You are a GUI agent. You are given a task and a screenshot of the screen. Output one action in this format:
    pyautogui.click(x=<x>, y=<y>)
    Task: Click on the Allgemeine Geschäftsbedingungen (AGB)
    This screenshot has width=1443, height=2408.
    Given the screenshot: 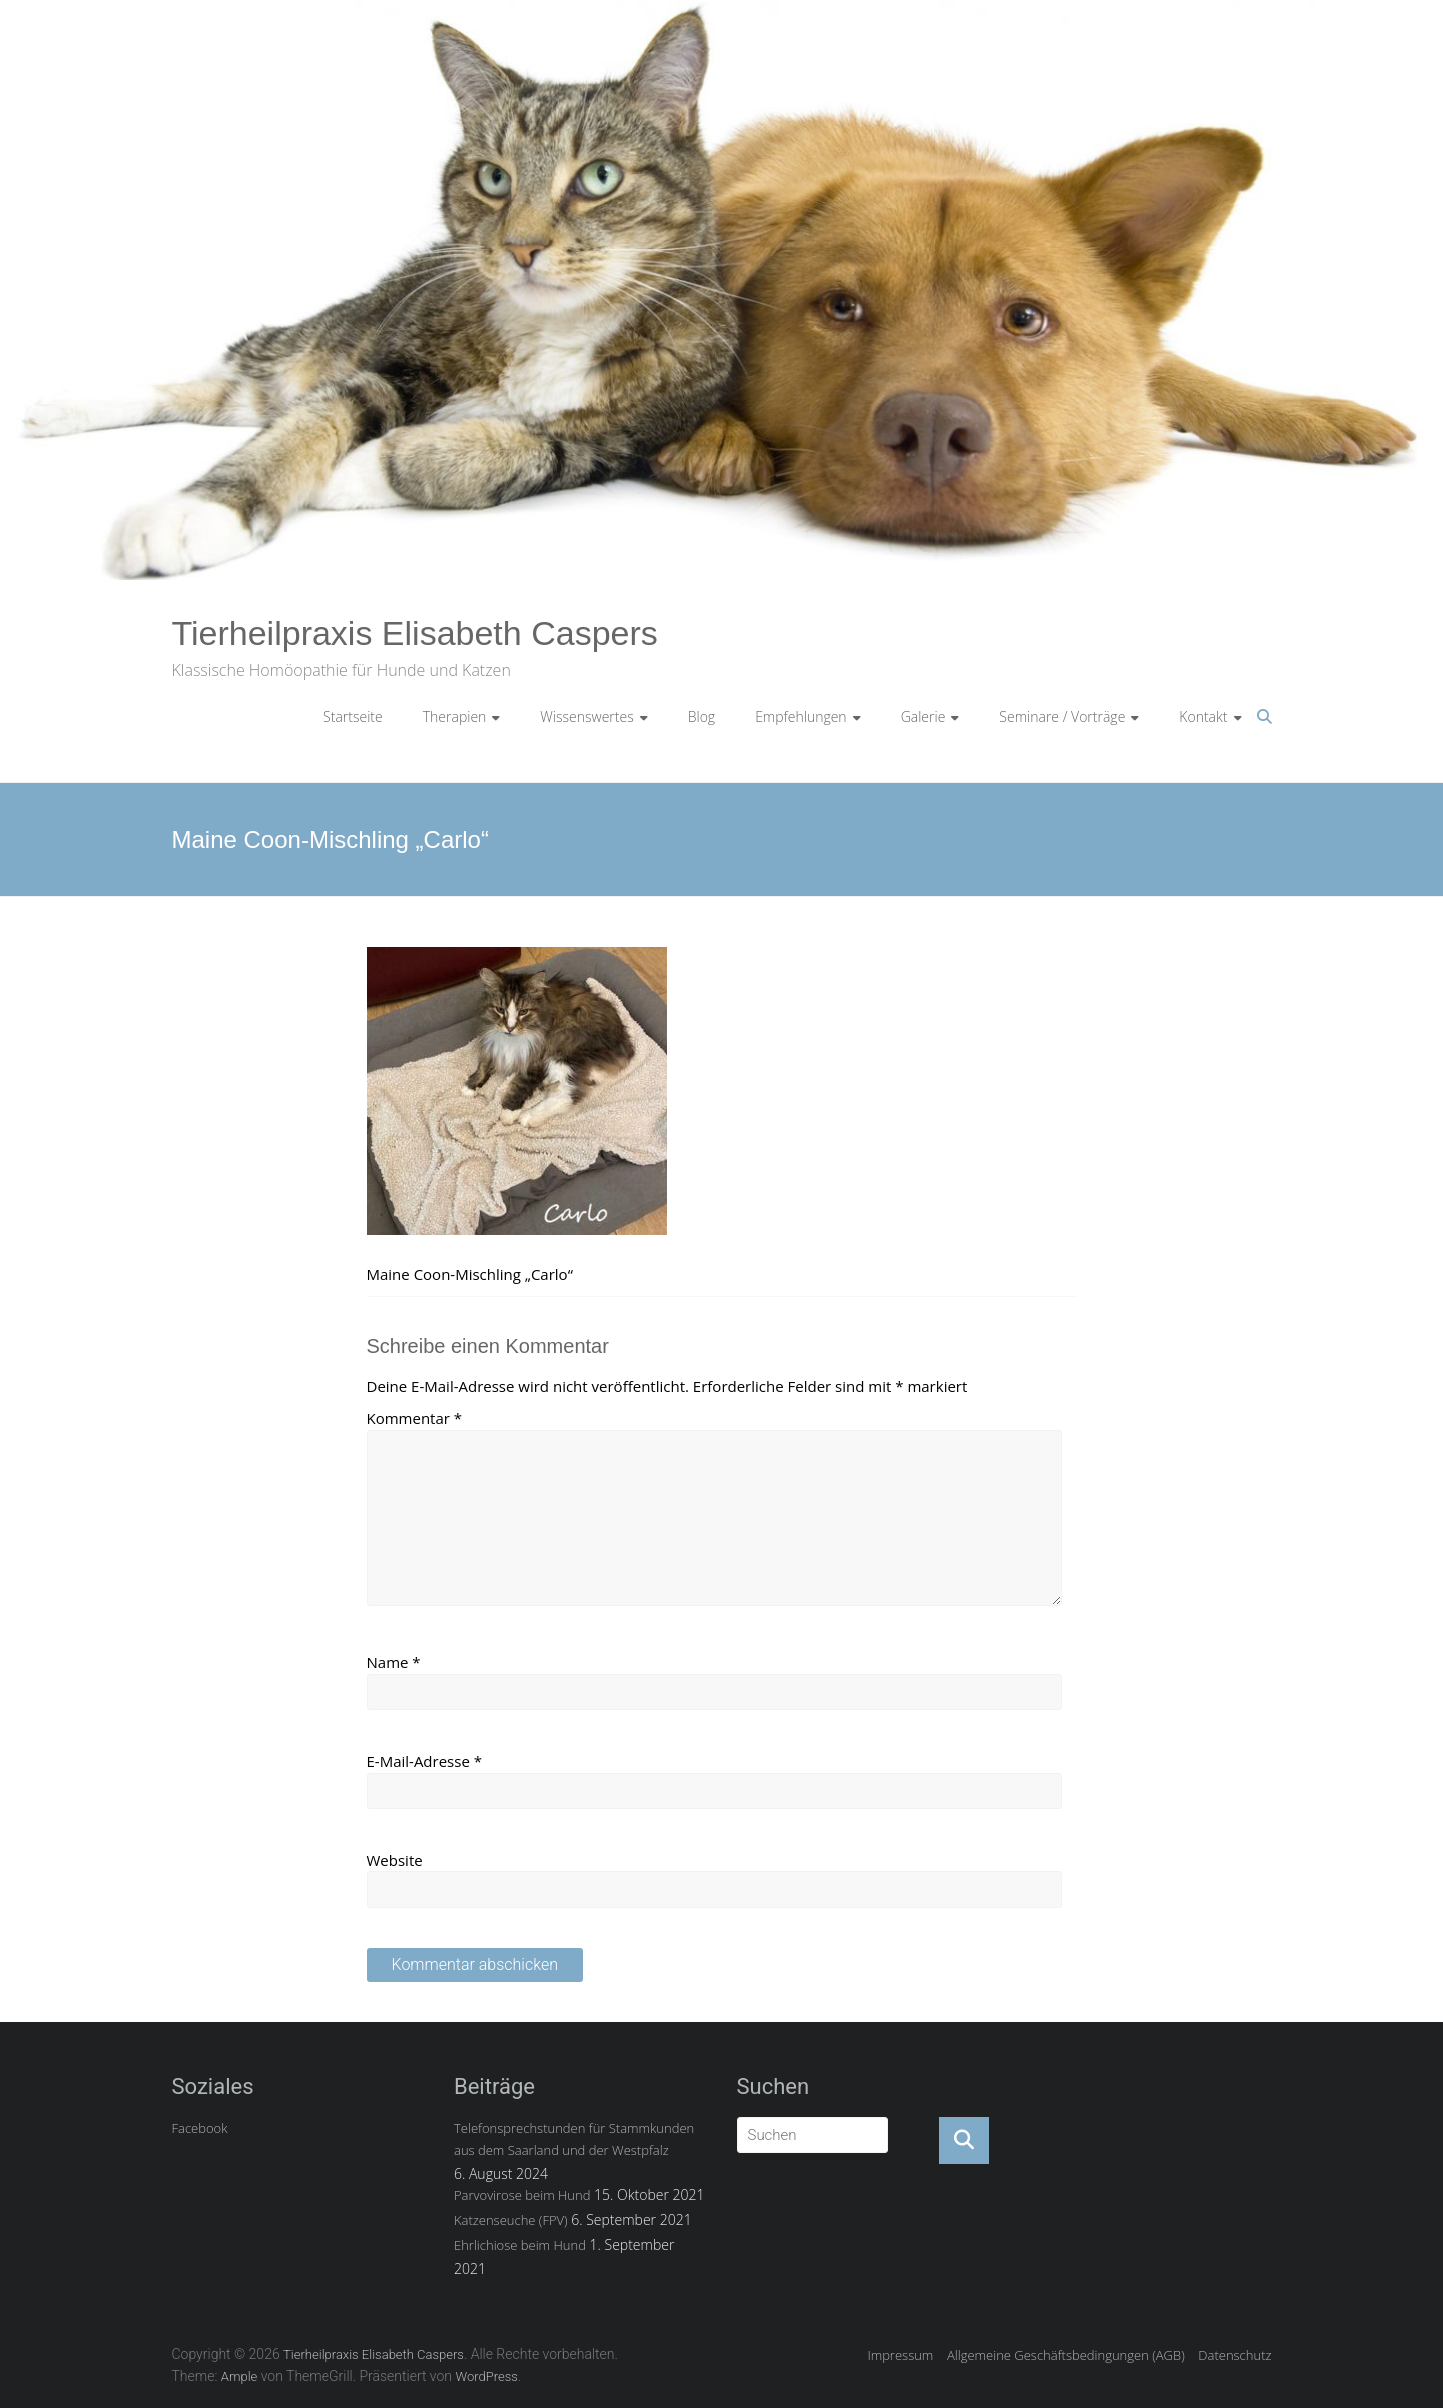 What is the action you would take?
    pyautogui.click(x=1066, y=2355)
    